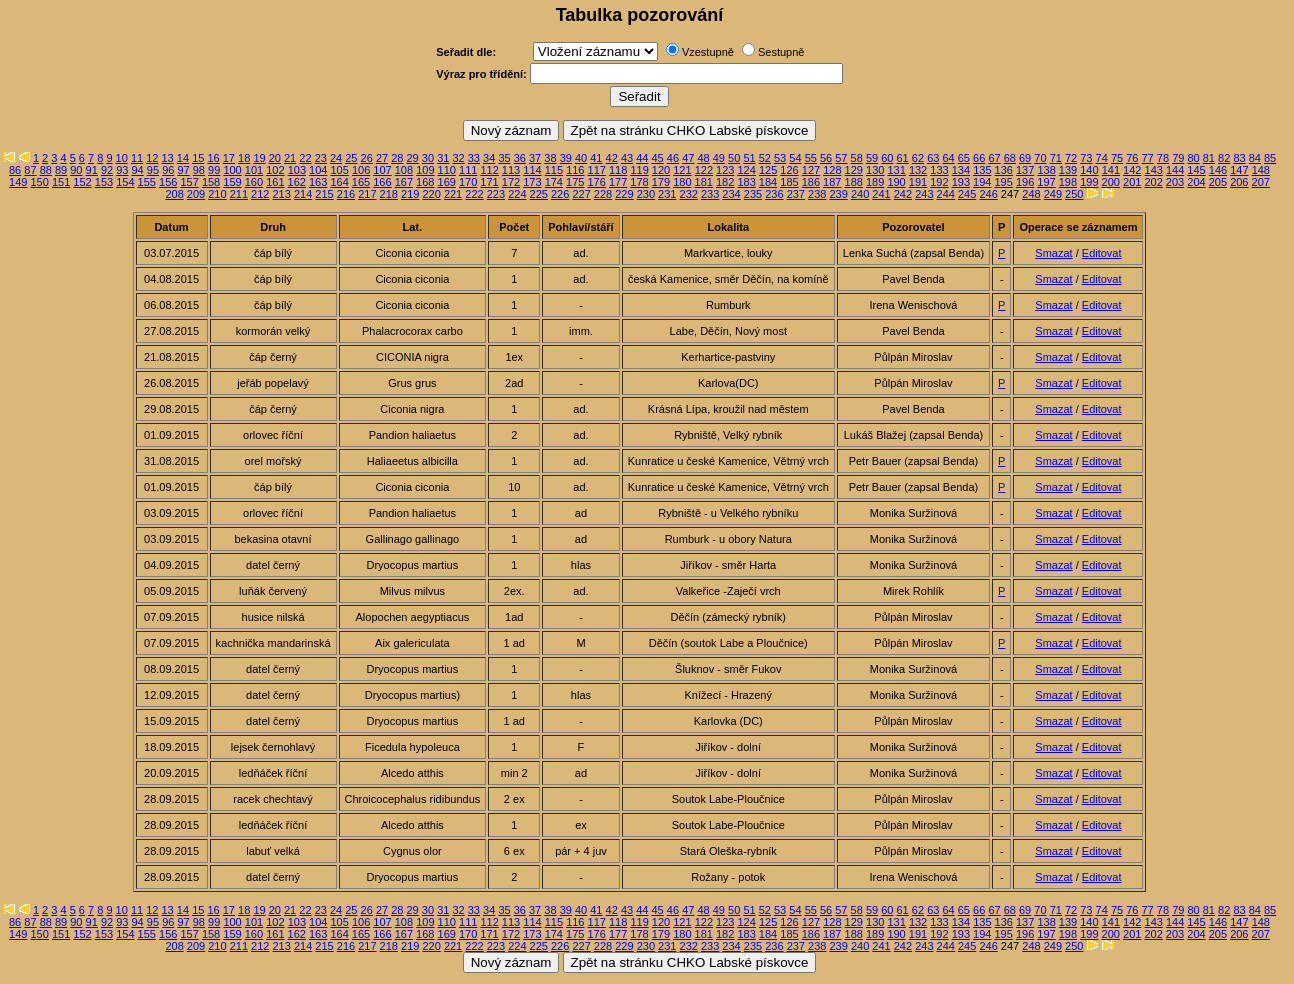 This screenshot has width=1294, height=984. What do you see at coordinates (199, 170) in the screenshot?
I see `98` at bounding box center [199, 170].